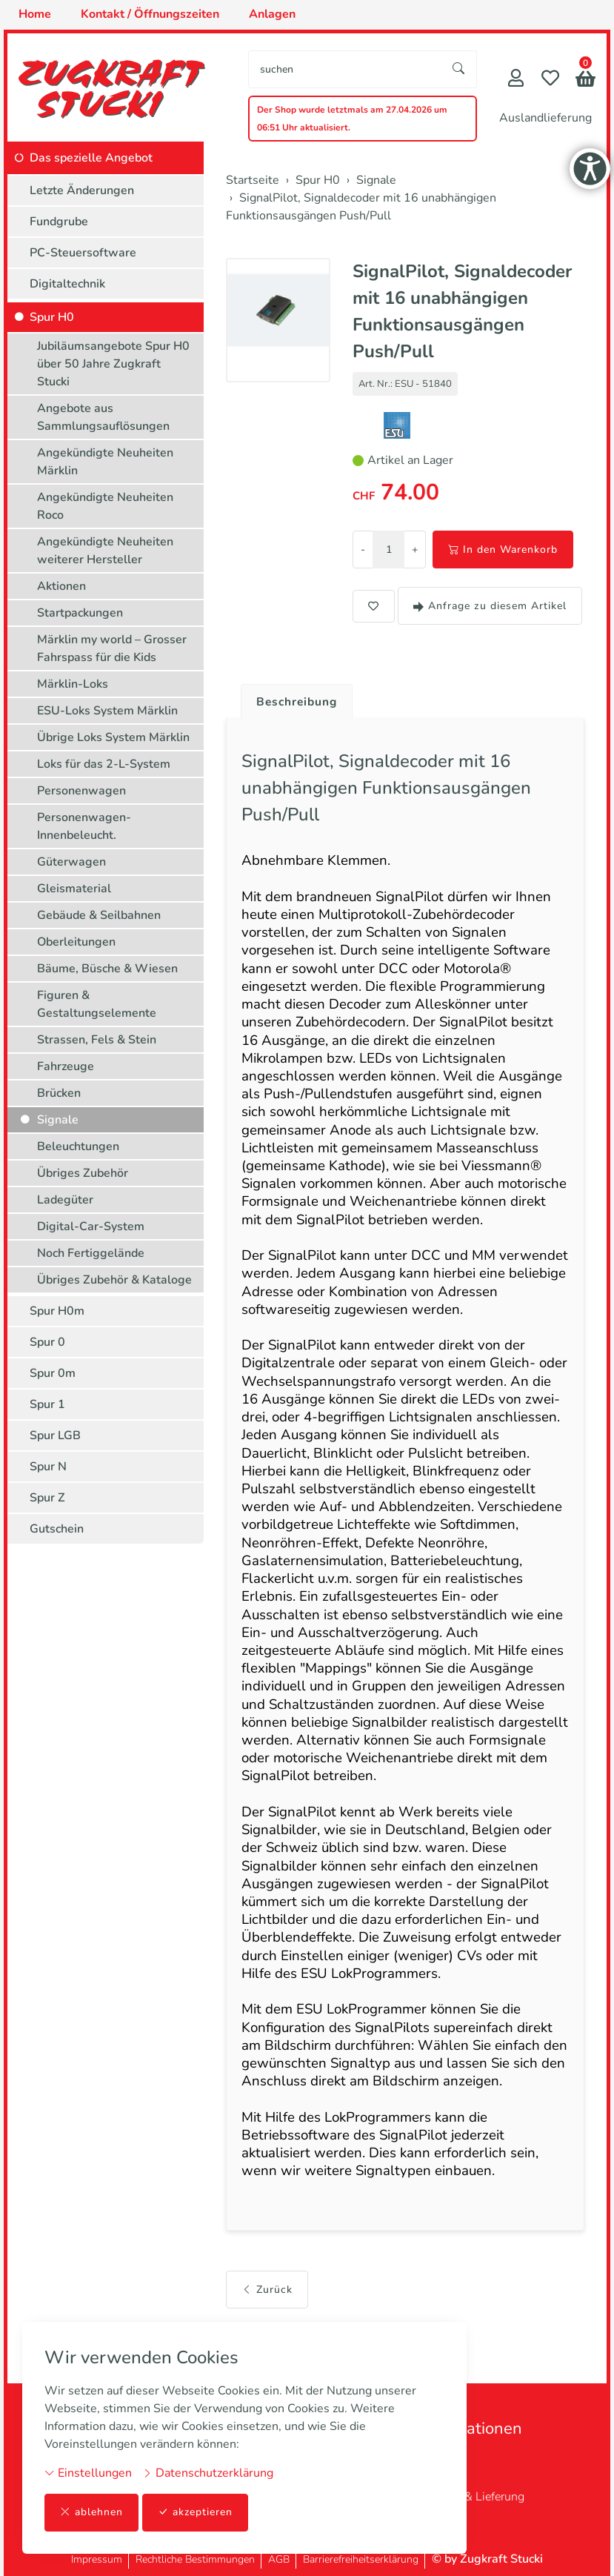 Image resolution: width=614 pixels, height=2576 pixels. I want to click on Personenwagen-Innenbeleucht., so click(84, 826).